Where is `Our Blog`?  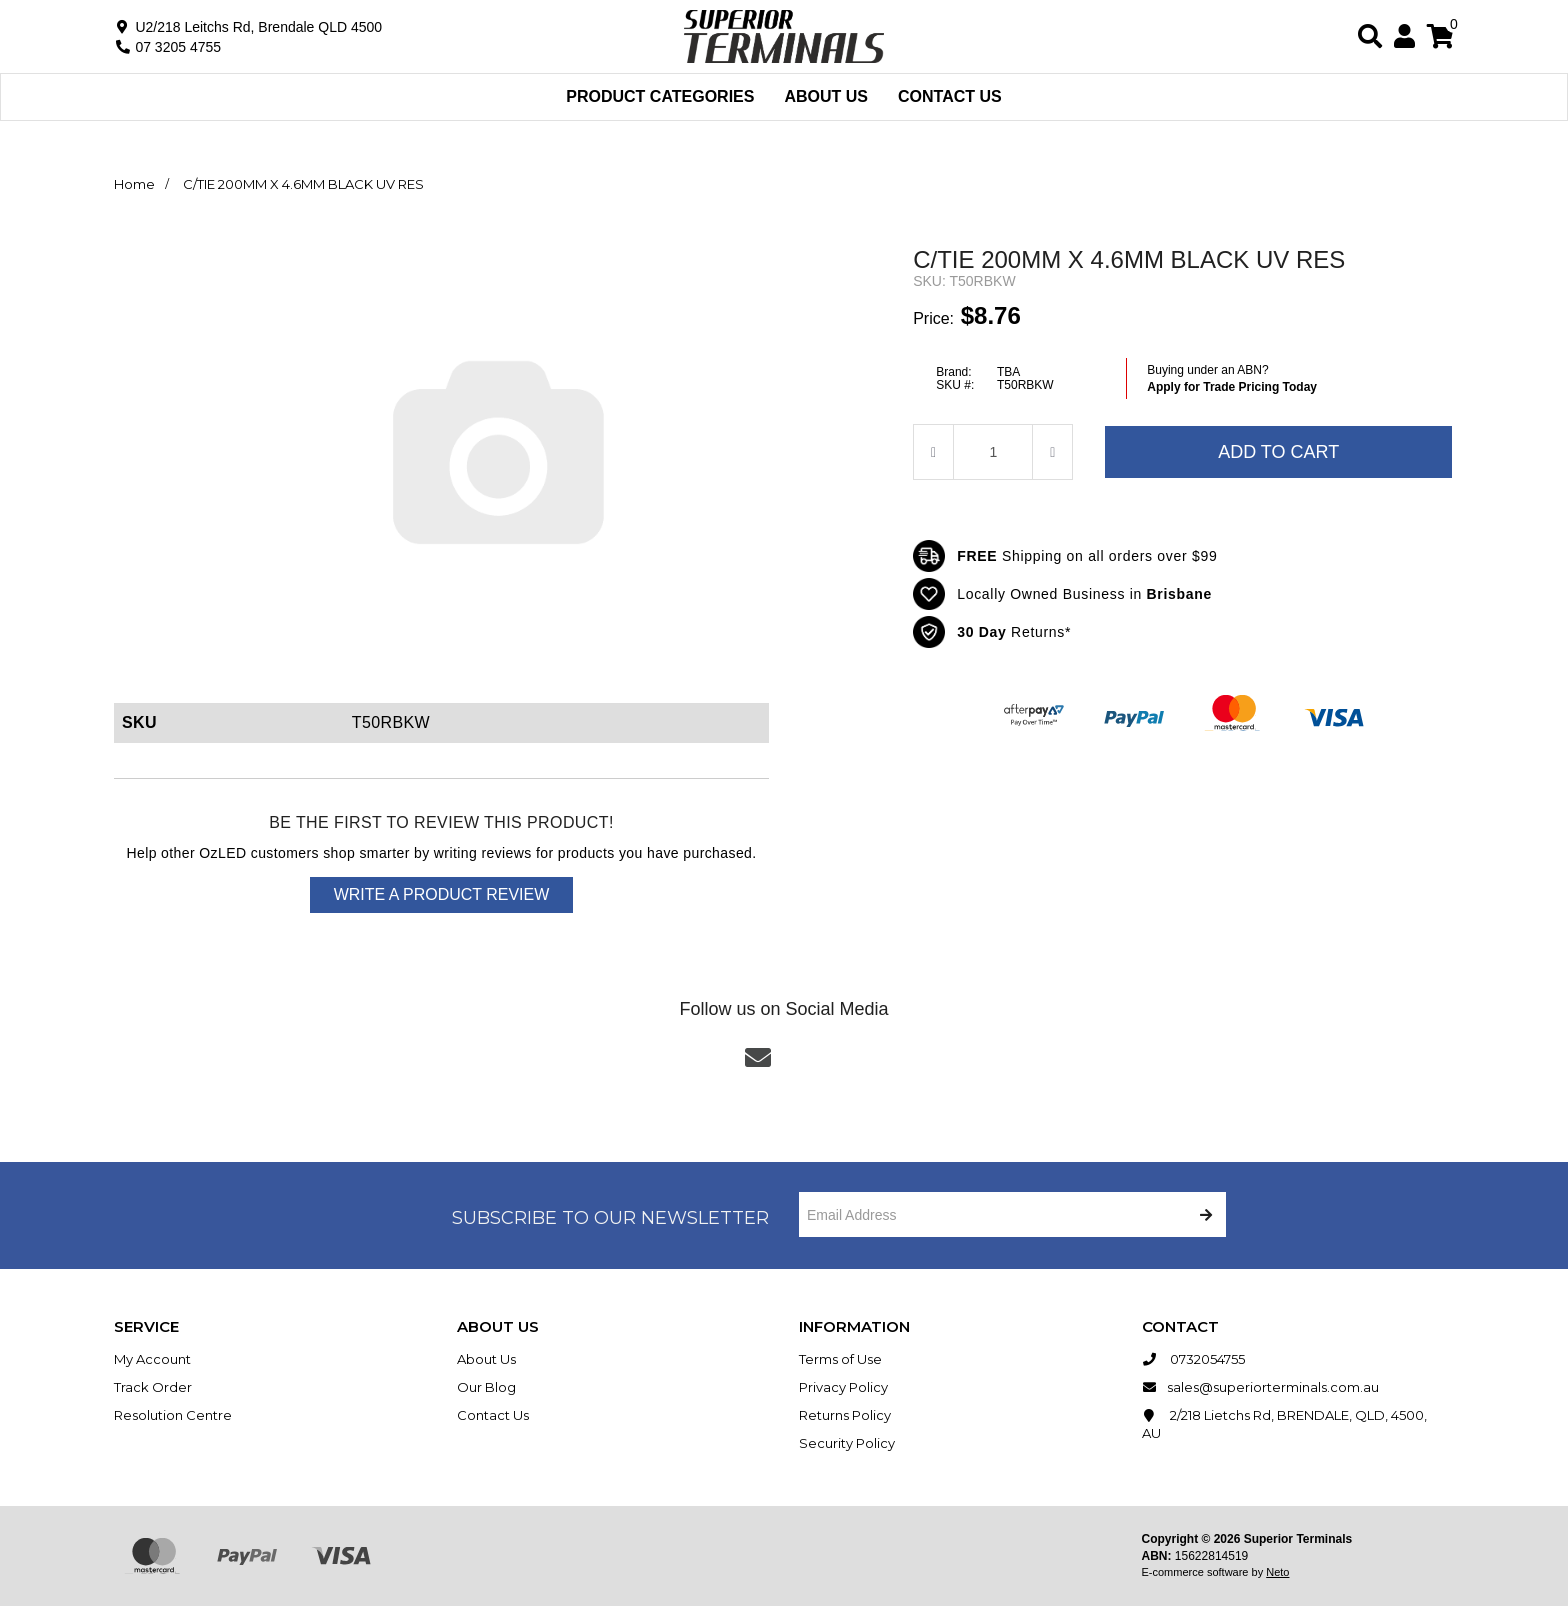 Our Blog is located at coordinates (486, 1387).